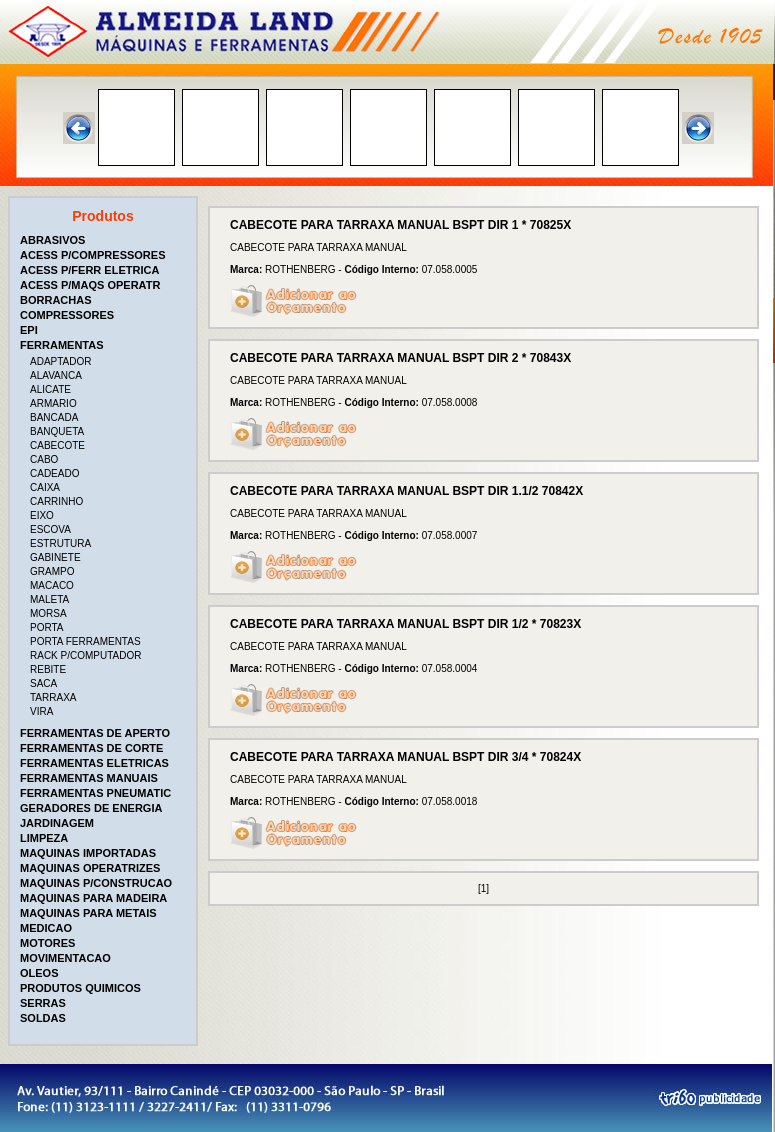 The image size is (775, 1132). Describe the element at coordinates (88, 913) in the screenshot. I see `MAQUINAS PARA METAIS` at that location.